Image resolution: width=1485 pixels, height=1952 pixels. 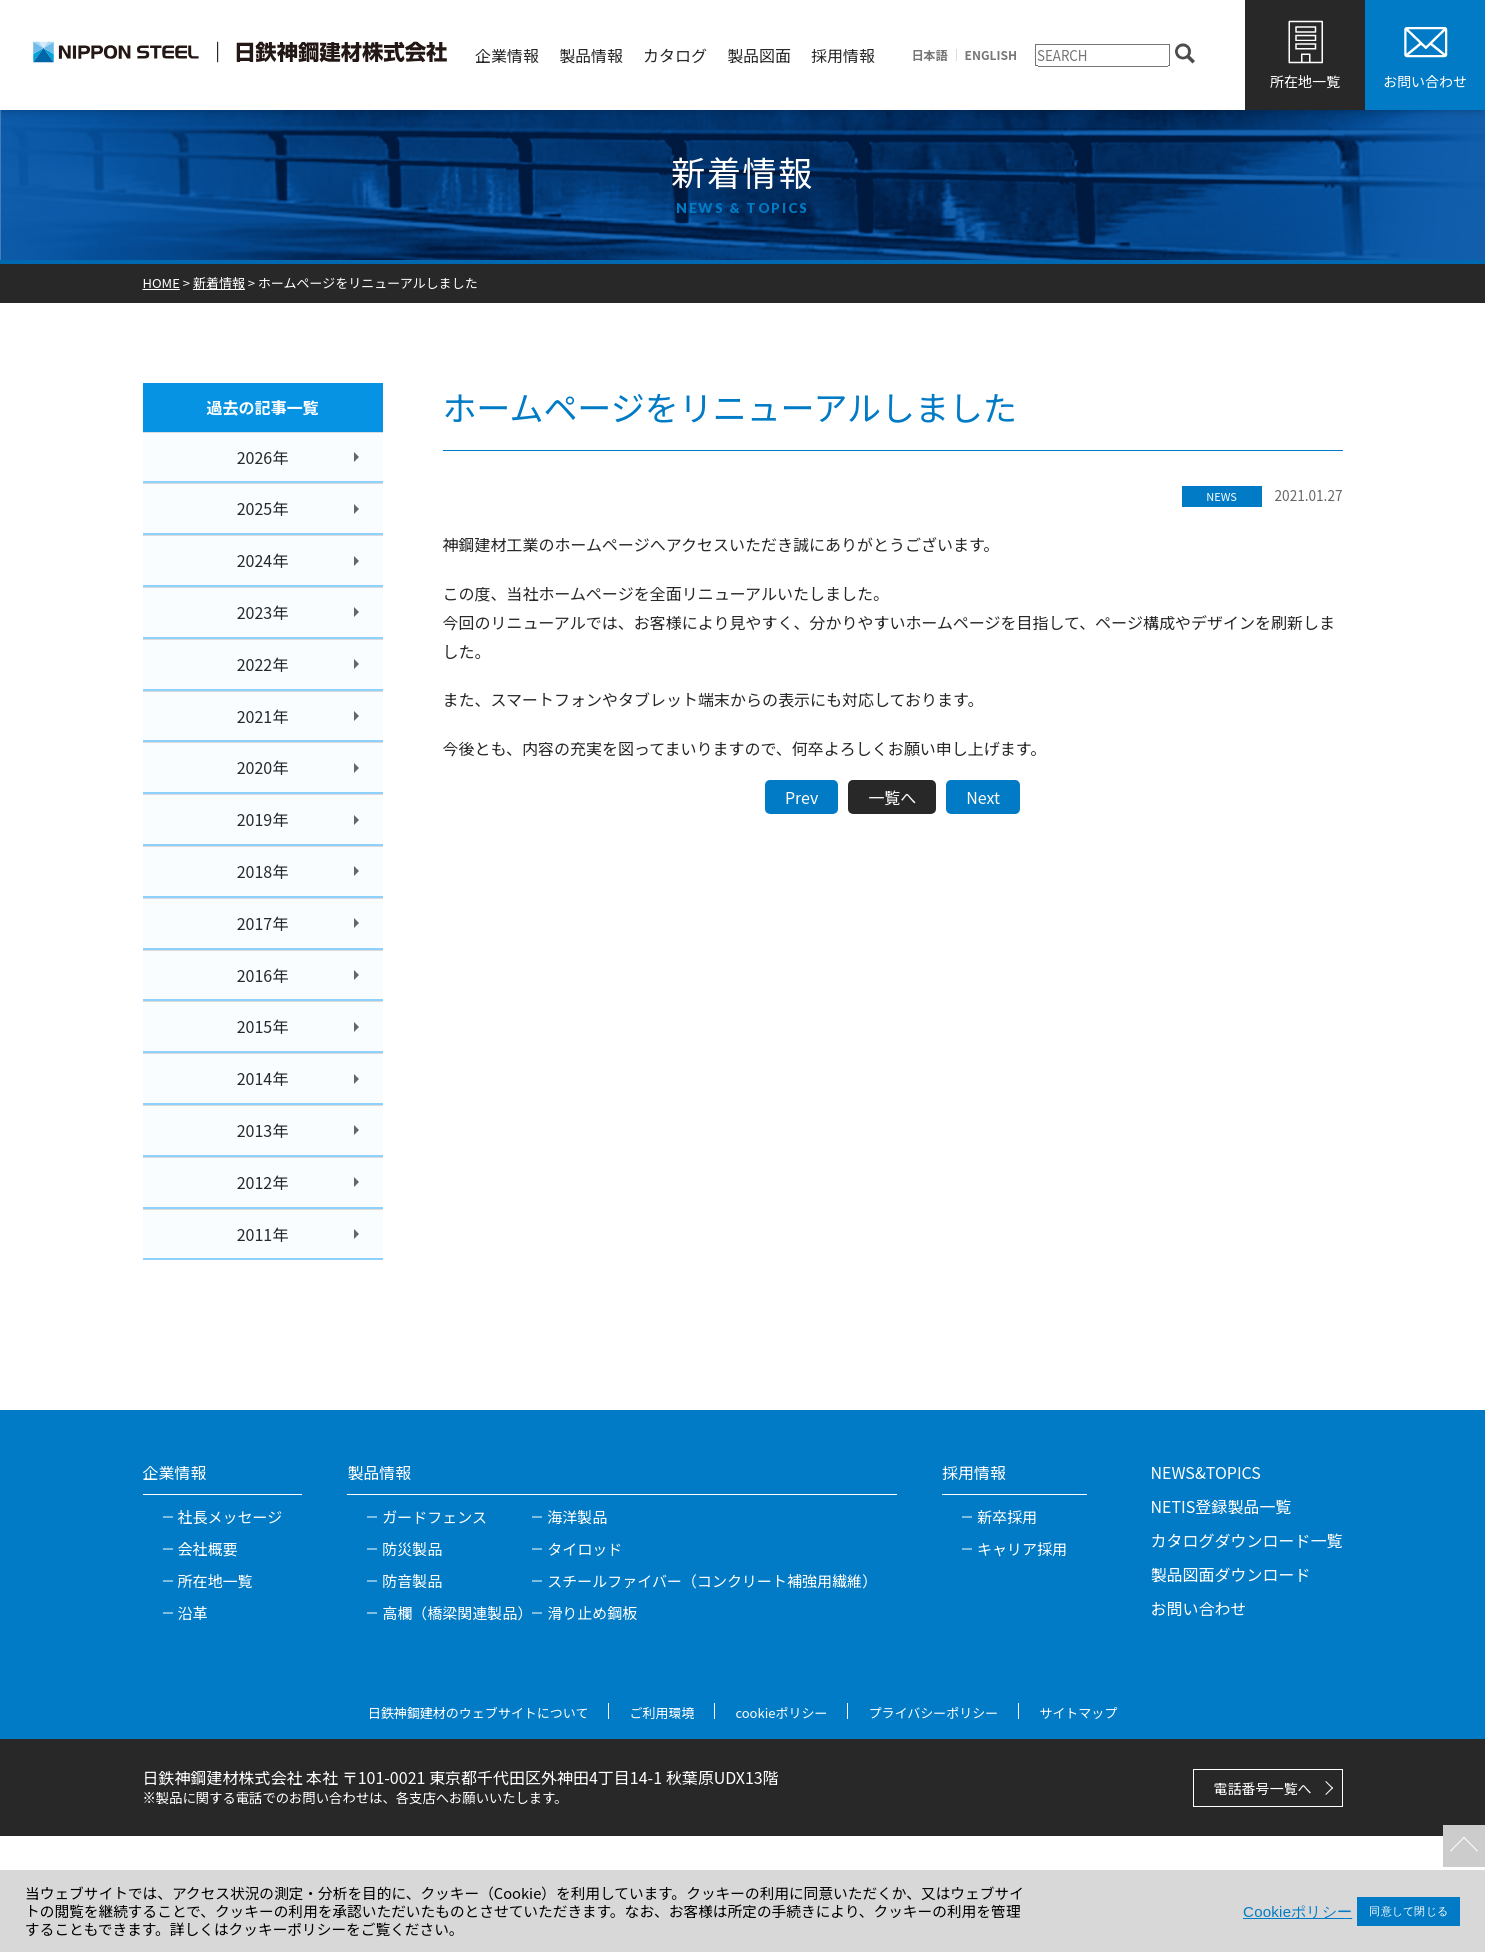 What do you see at coordinates (263, 975) in the screenshot?
I see `2016年` at bounding box center [263, 975].